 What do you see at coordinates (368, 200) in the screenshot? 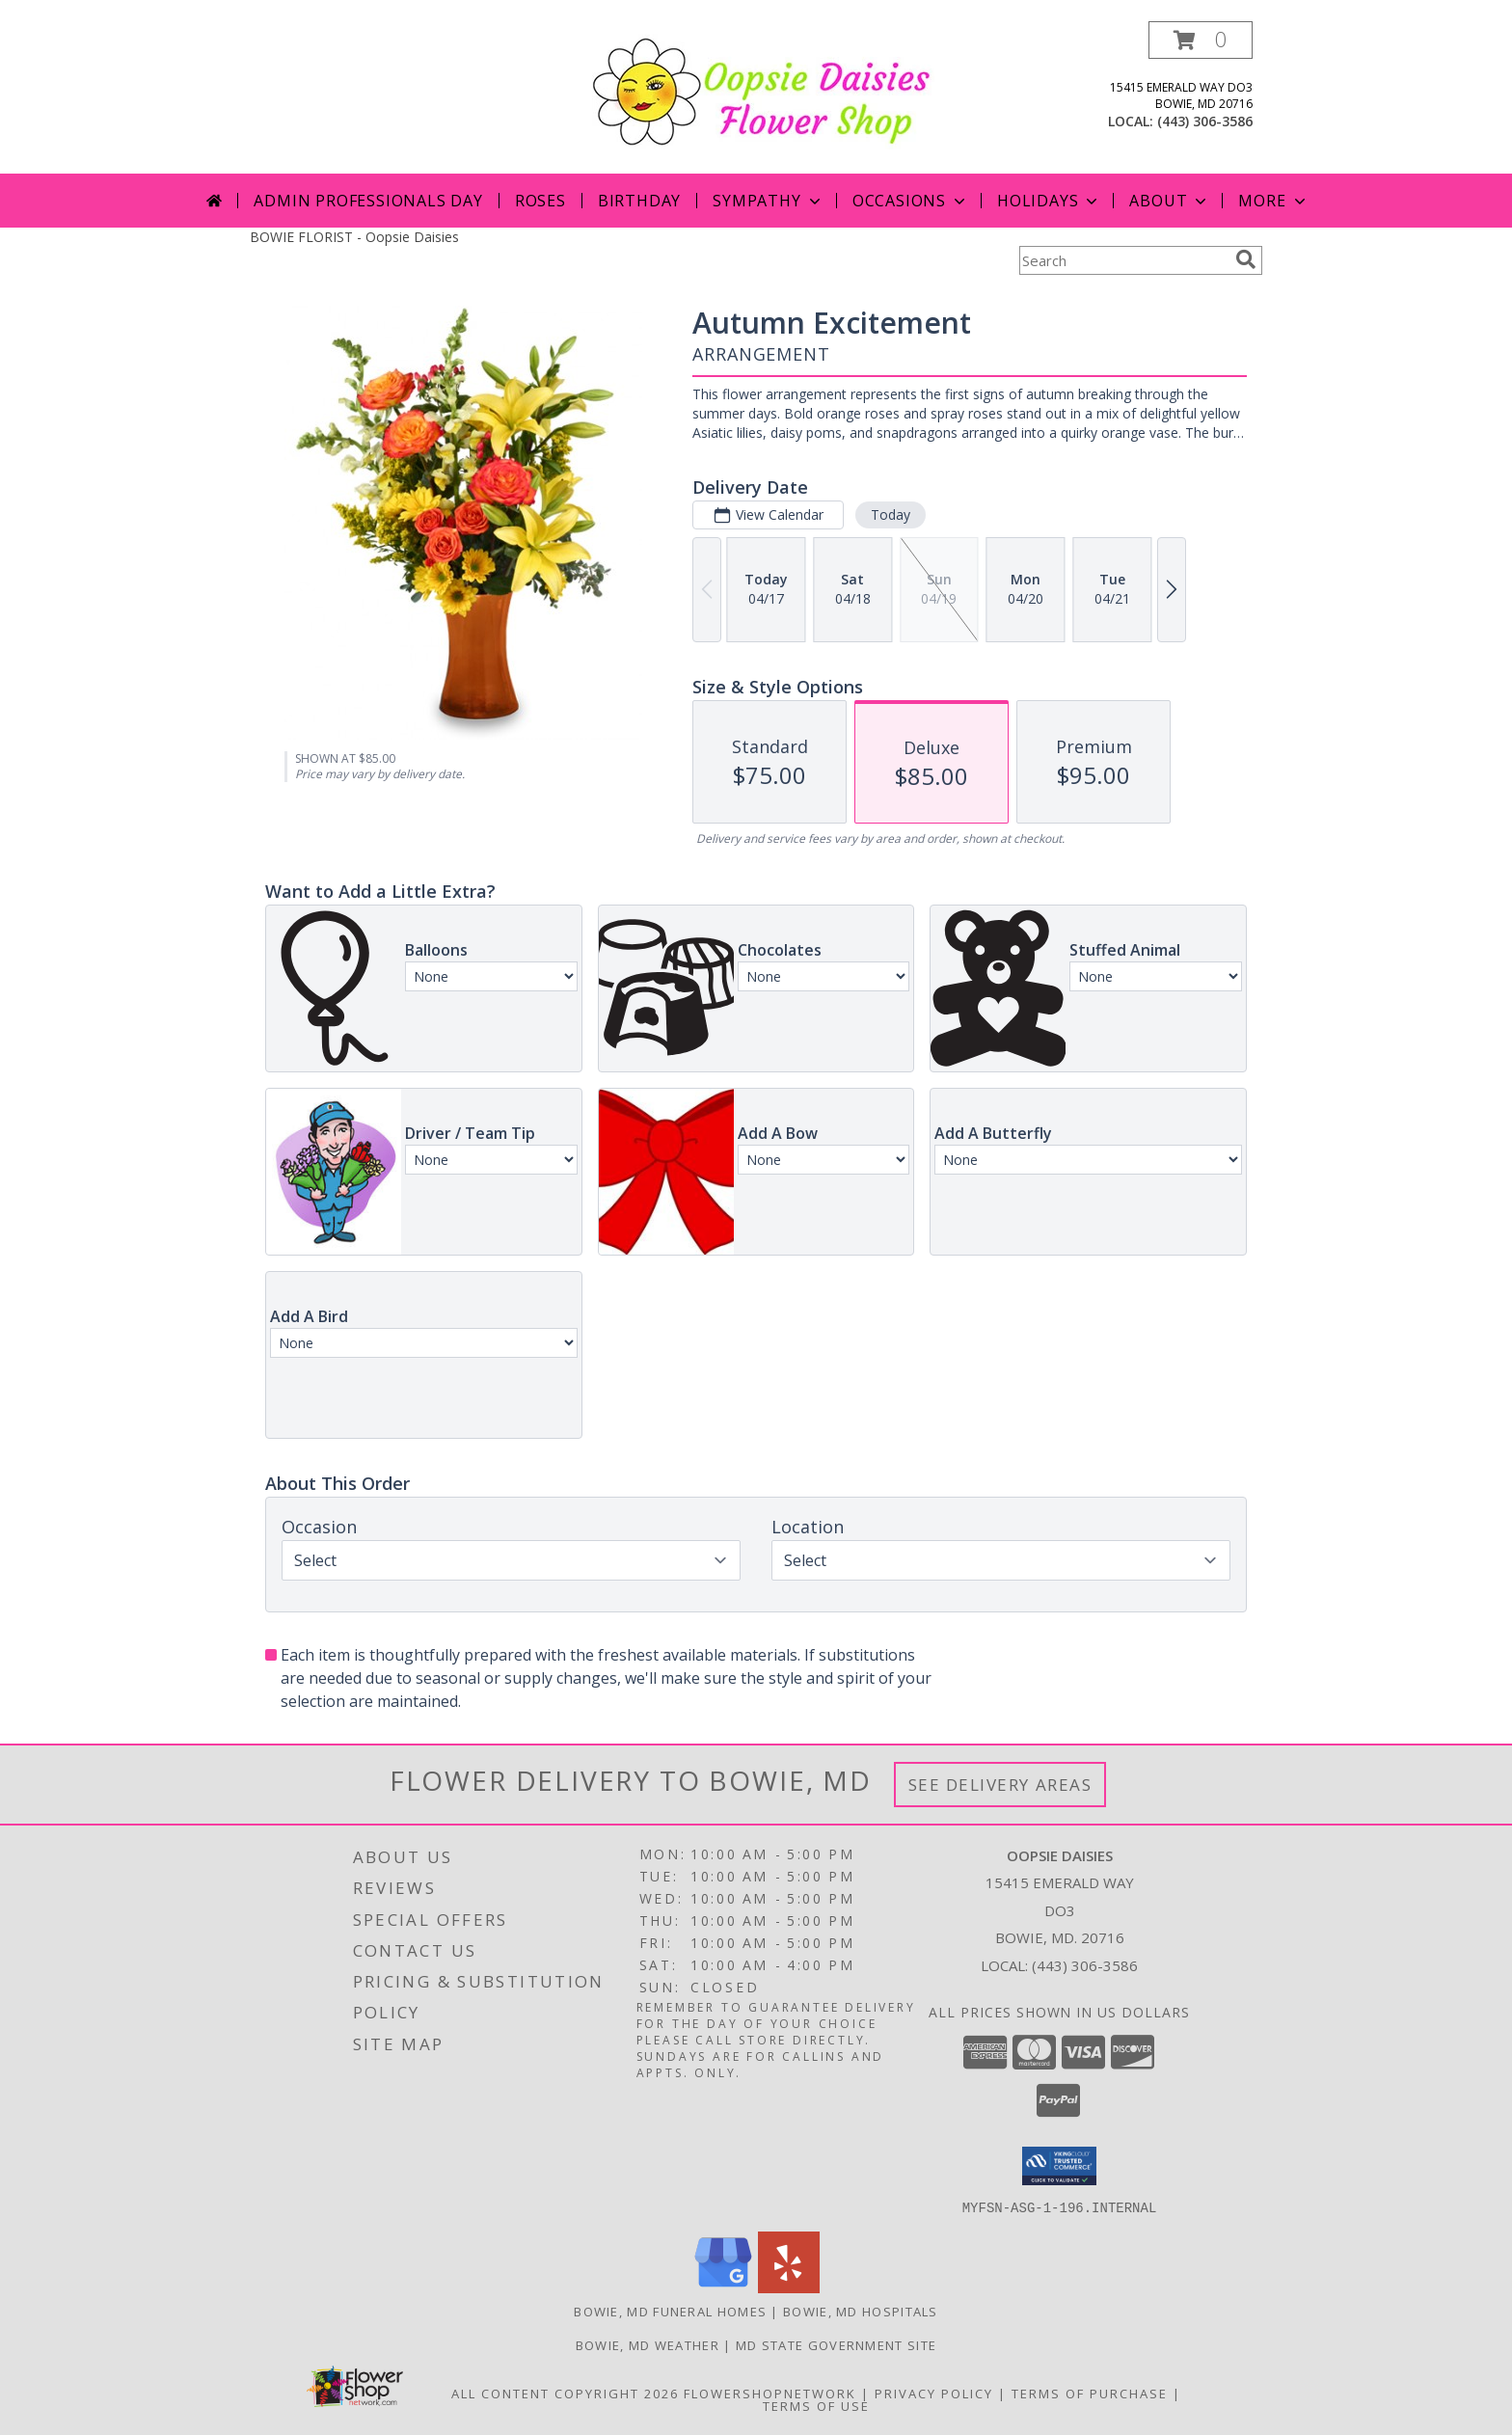
I see `Admin Professionals Day` at bounding box center [368, 200].